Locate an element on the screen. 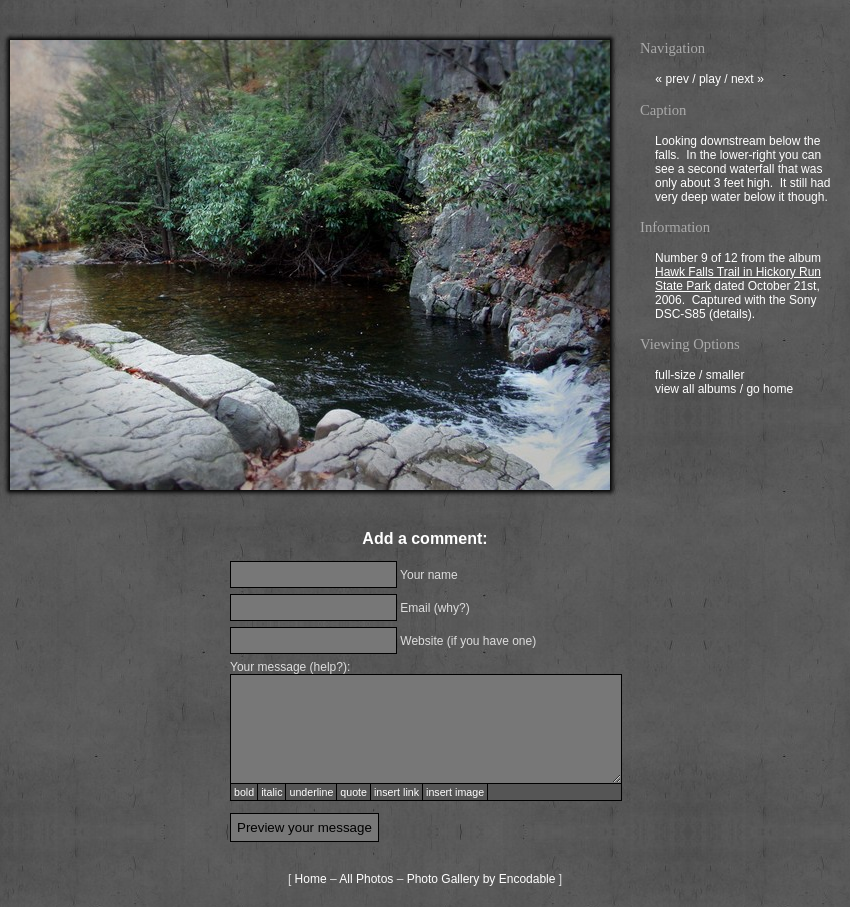 The image size is (850, 907). italic is located at coordinates (271, 792).